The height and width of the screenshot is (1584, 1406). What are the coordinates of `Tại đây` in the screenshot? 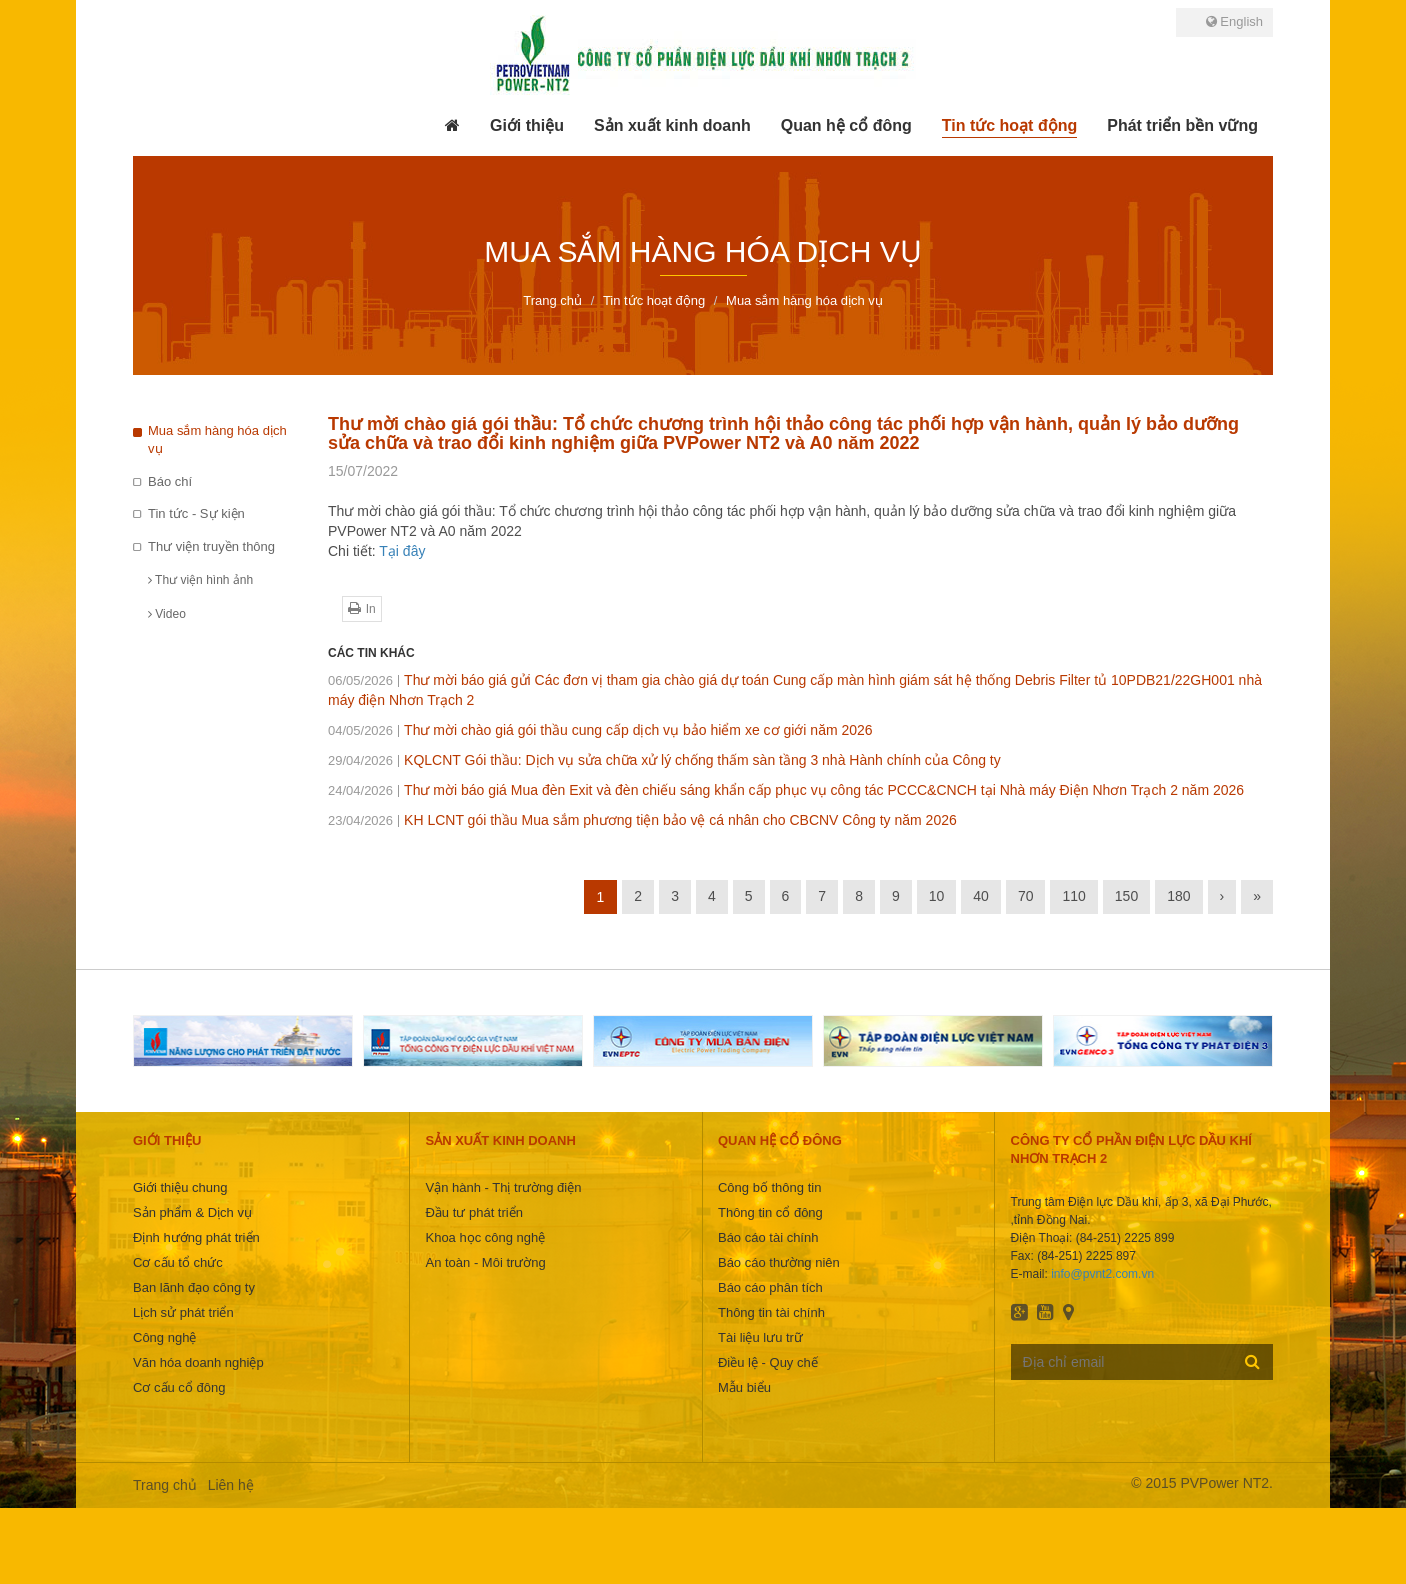 It's located at (402, 551).